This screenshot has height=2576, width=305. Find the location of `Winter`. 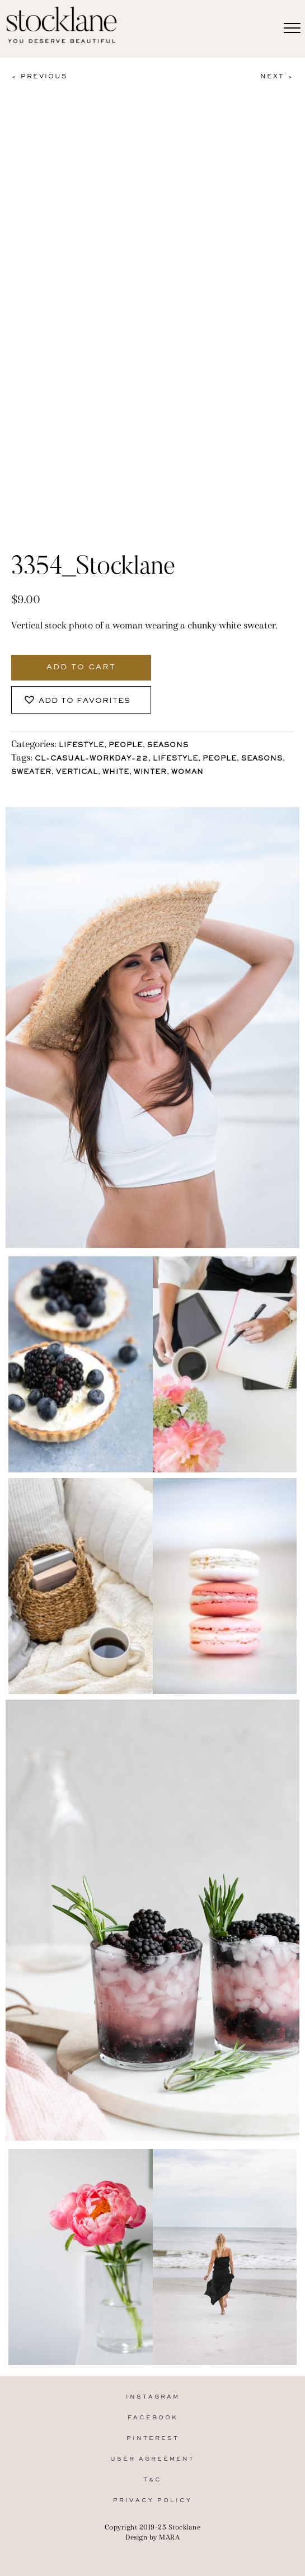

Winter is located at coordinates (150, 772).